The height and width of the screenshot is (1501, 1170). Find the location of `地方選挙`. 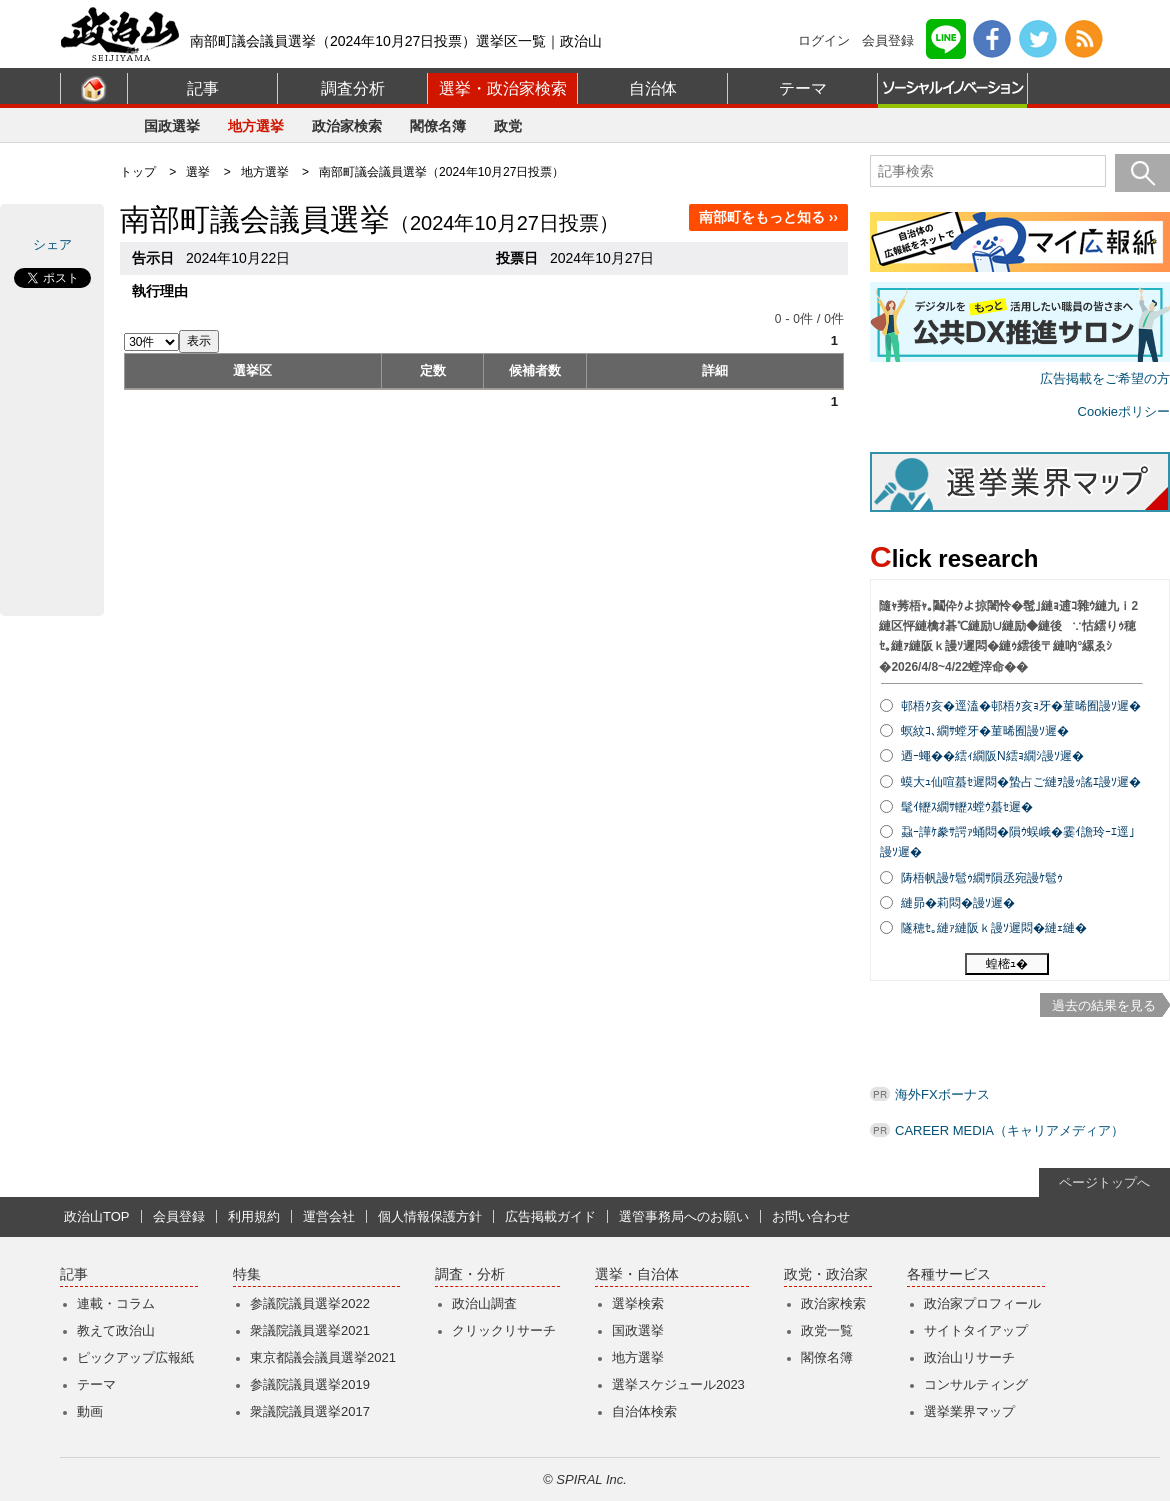

地方選挙 is located at coordinates (256, 126).